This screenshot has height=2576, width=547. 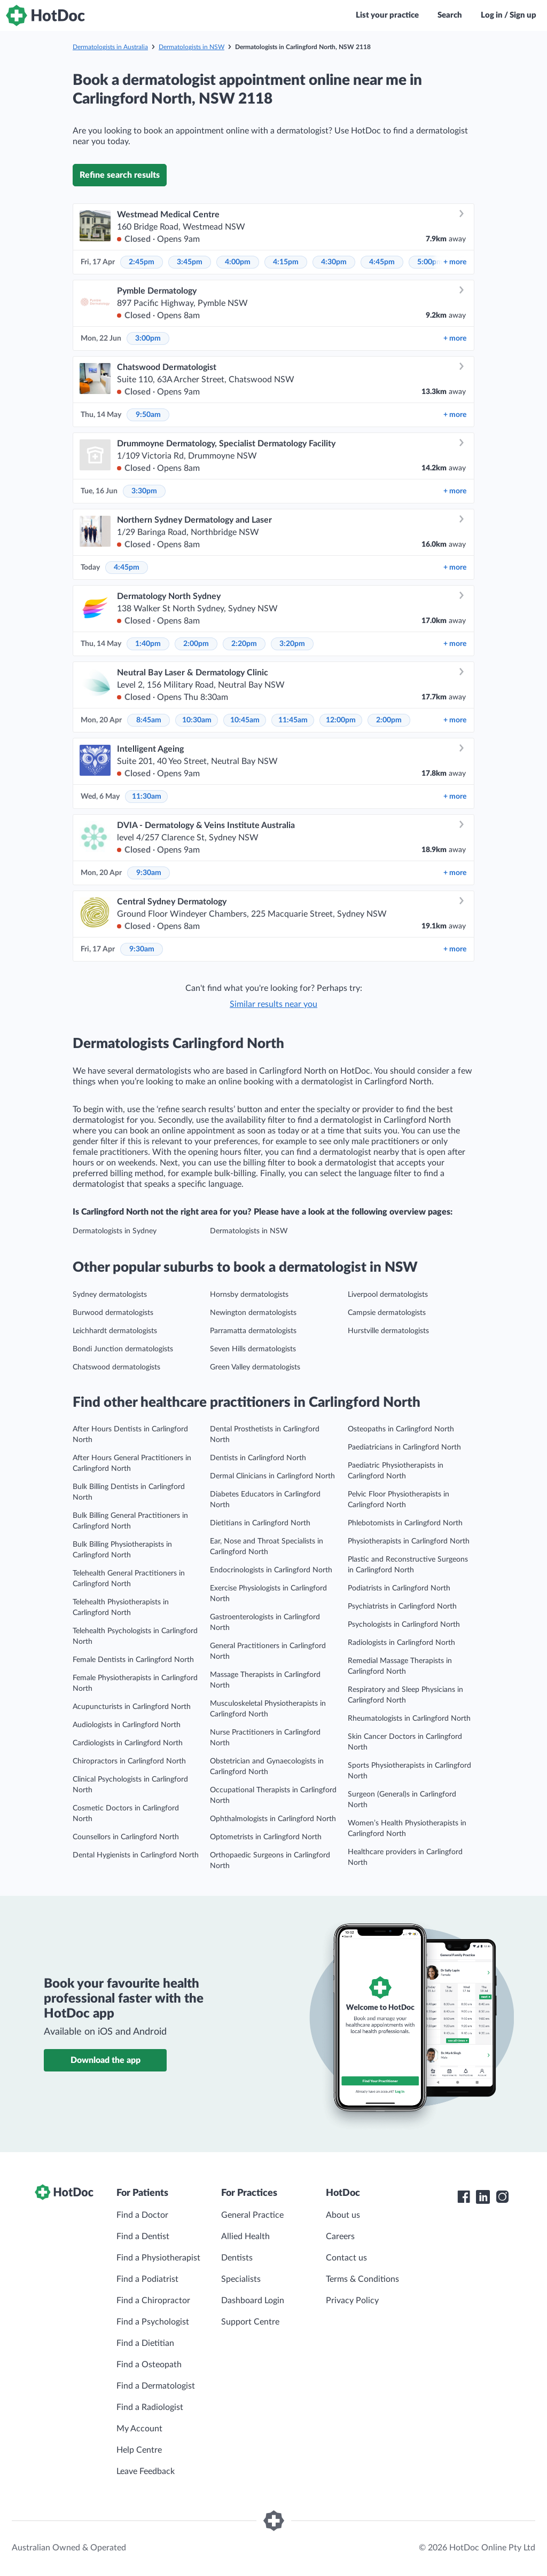 I want to click on Newington dermatologists, so click(x=253, y=1313).